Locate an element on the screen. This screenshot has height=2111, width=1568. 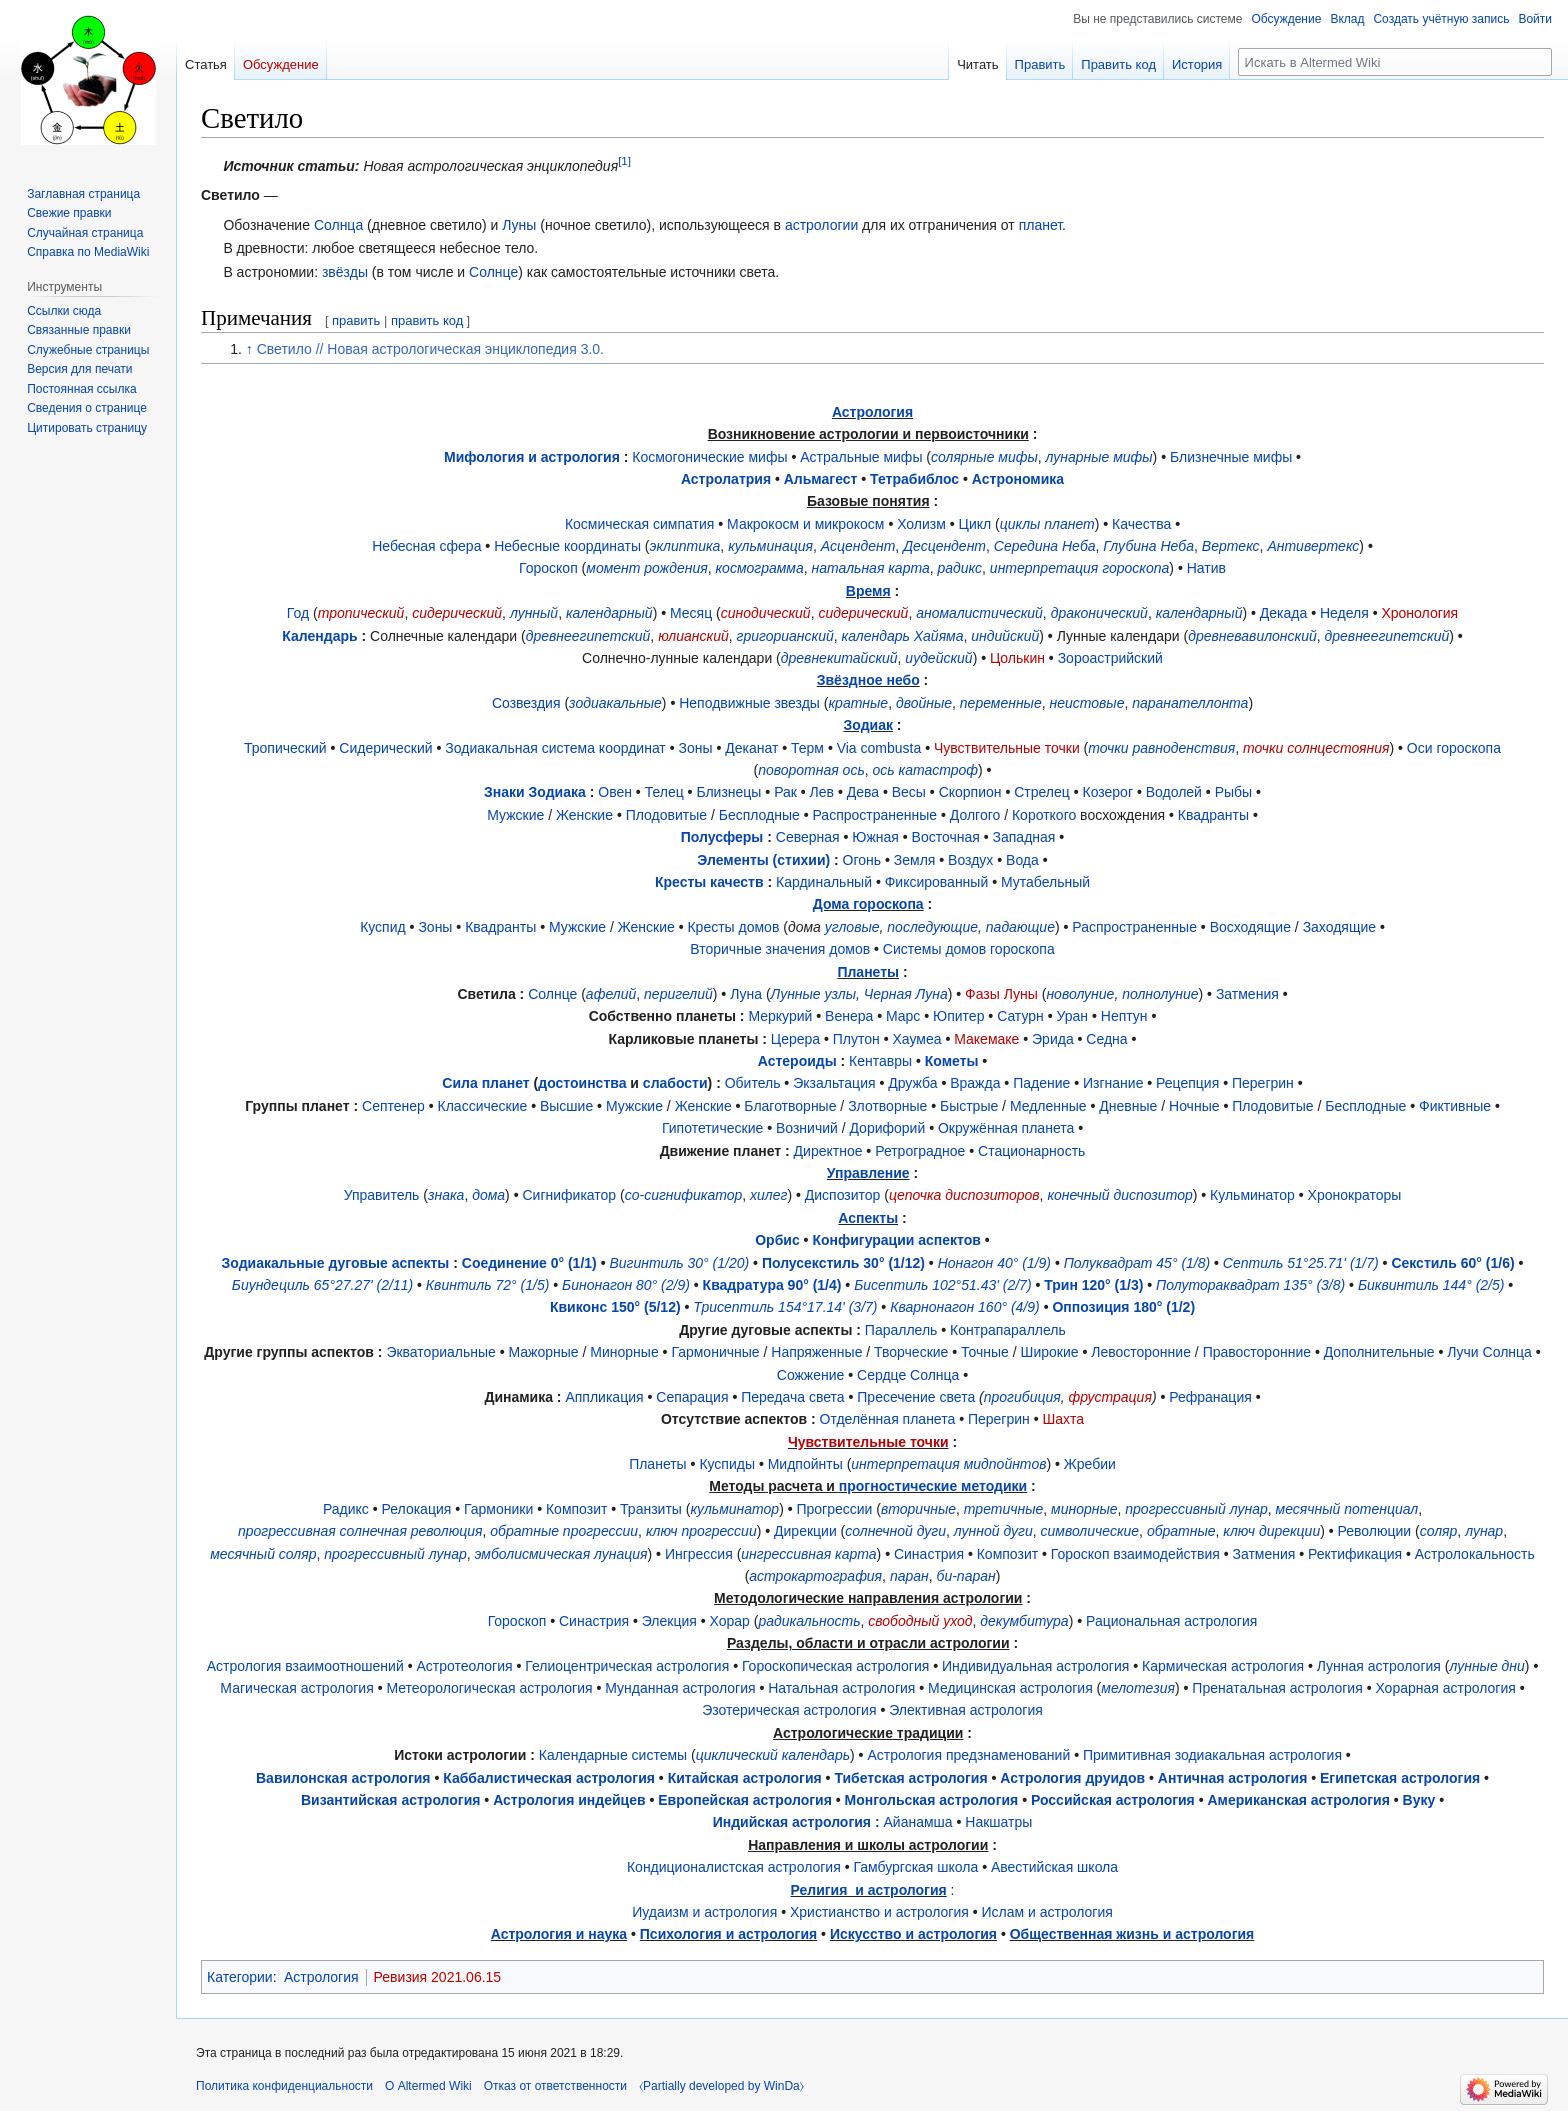
Восточная is located at coordinates (946, 837).